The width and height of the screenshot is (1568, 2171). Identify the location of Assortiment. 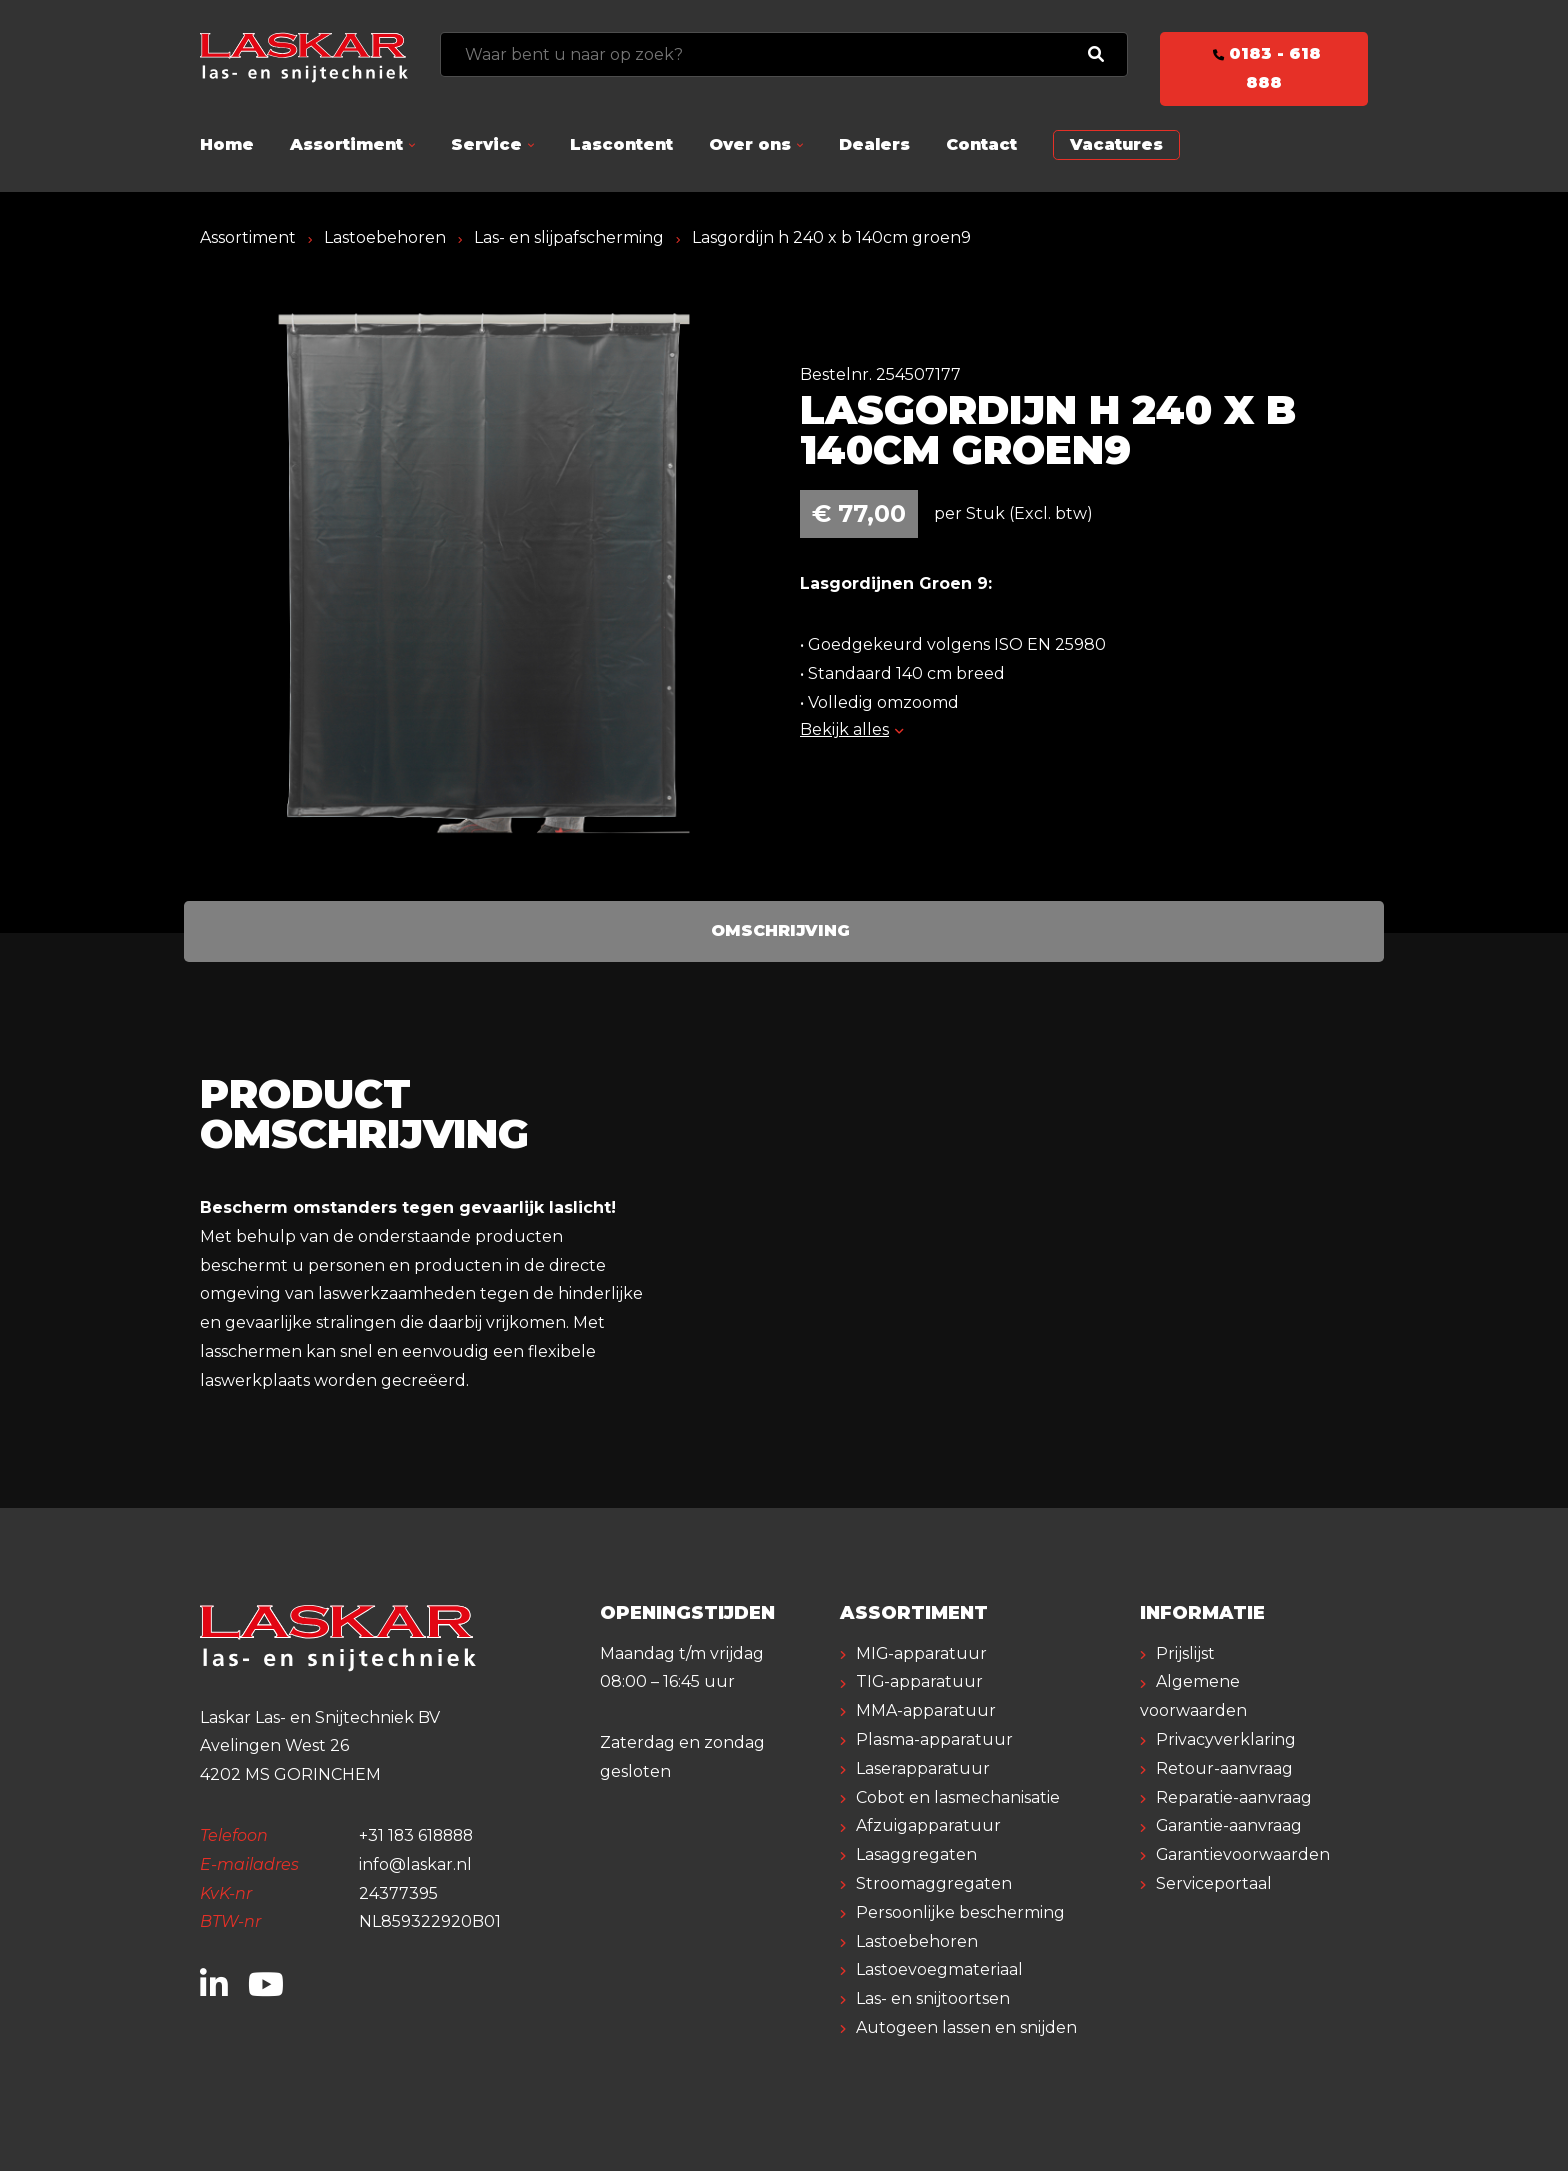
(346, 144).